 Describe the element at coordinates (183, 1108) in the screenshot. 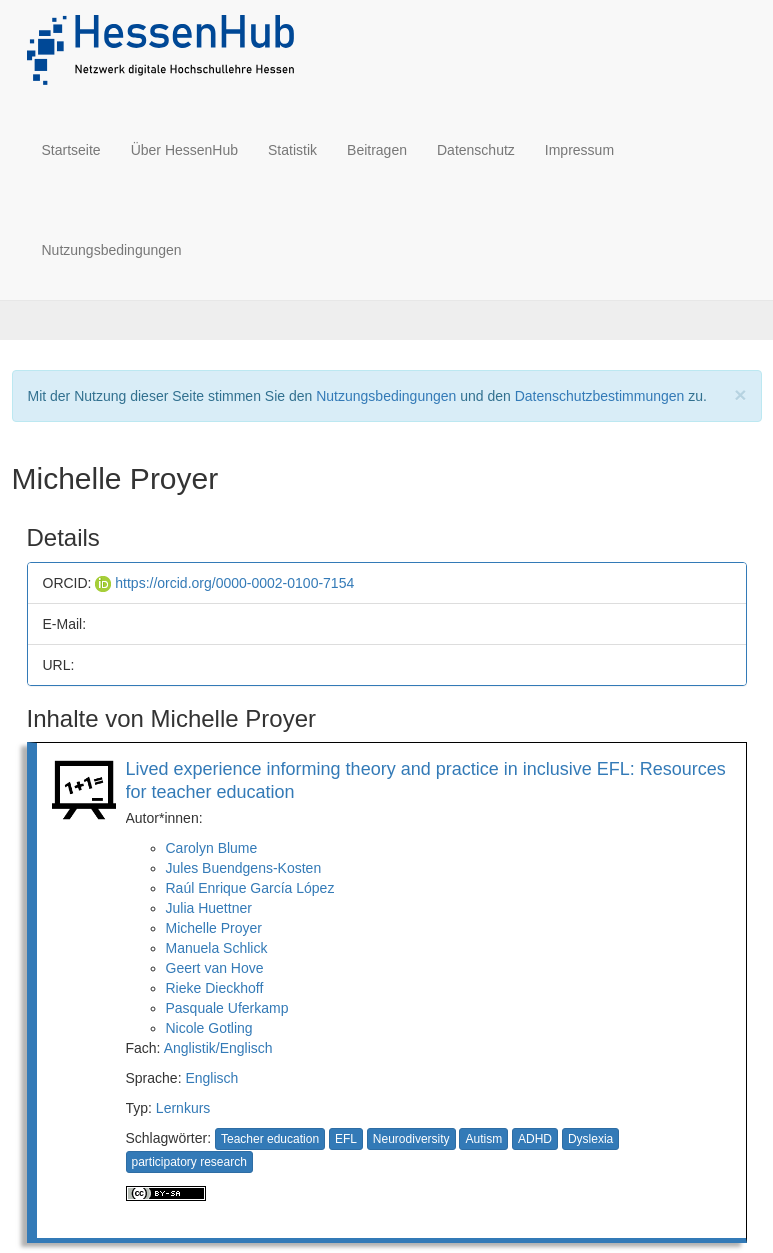

I see `Lernkurs` at that location.